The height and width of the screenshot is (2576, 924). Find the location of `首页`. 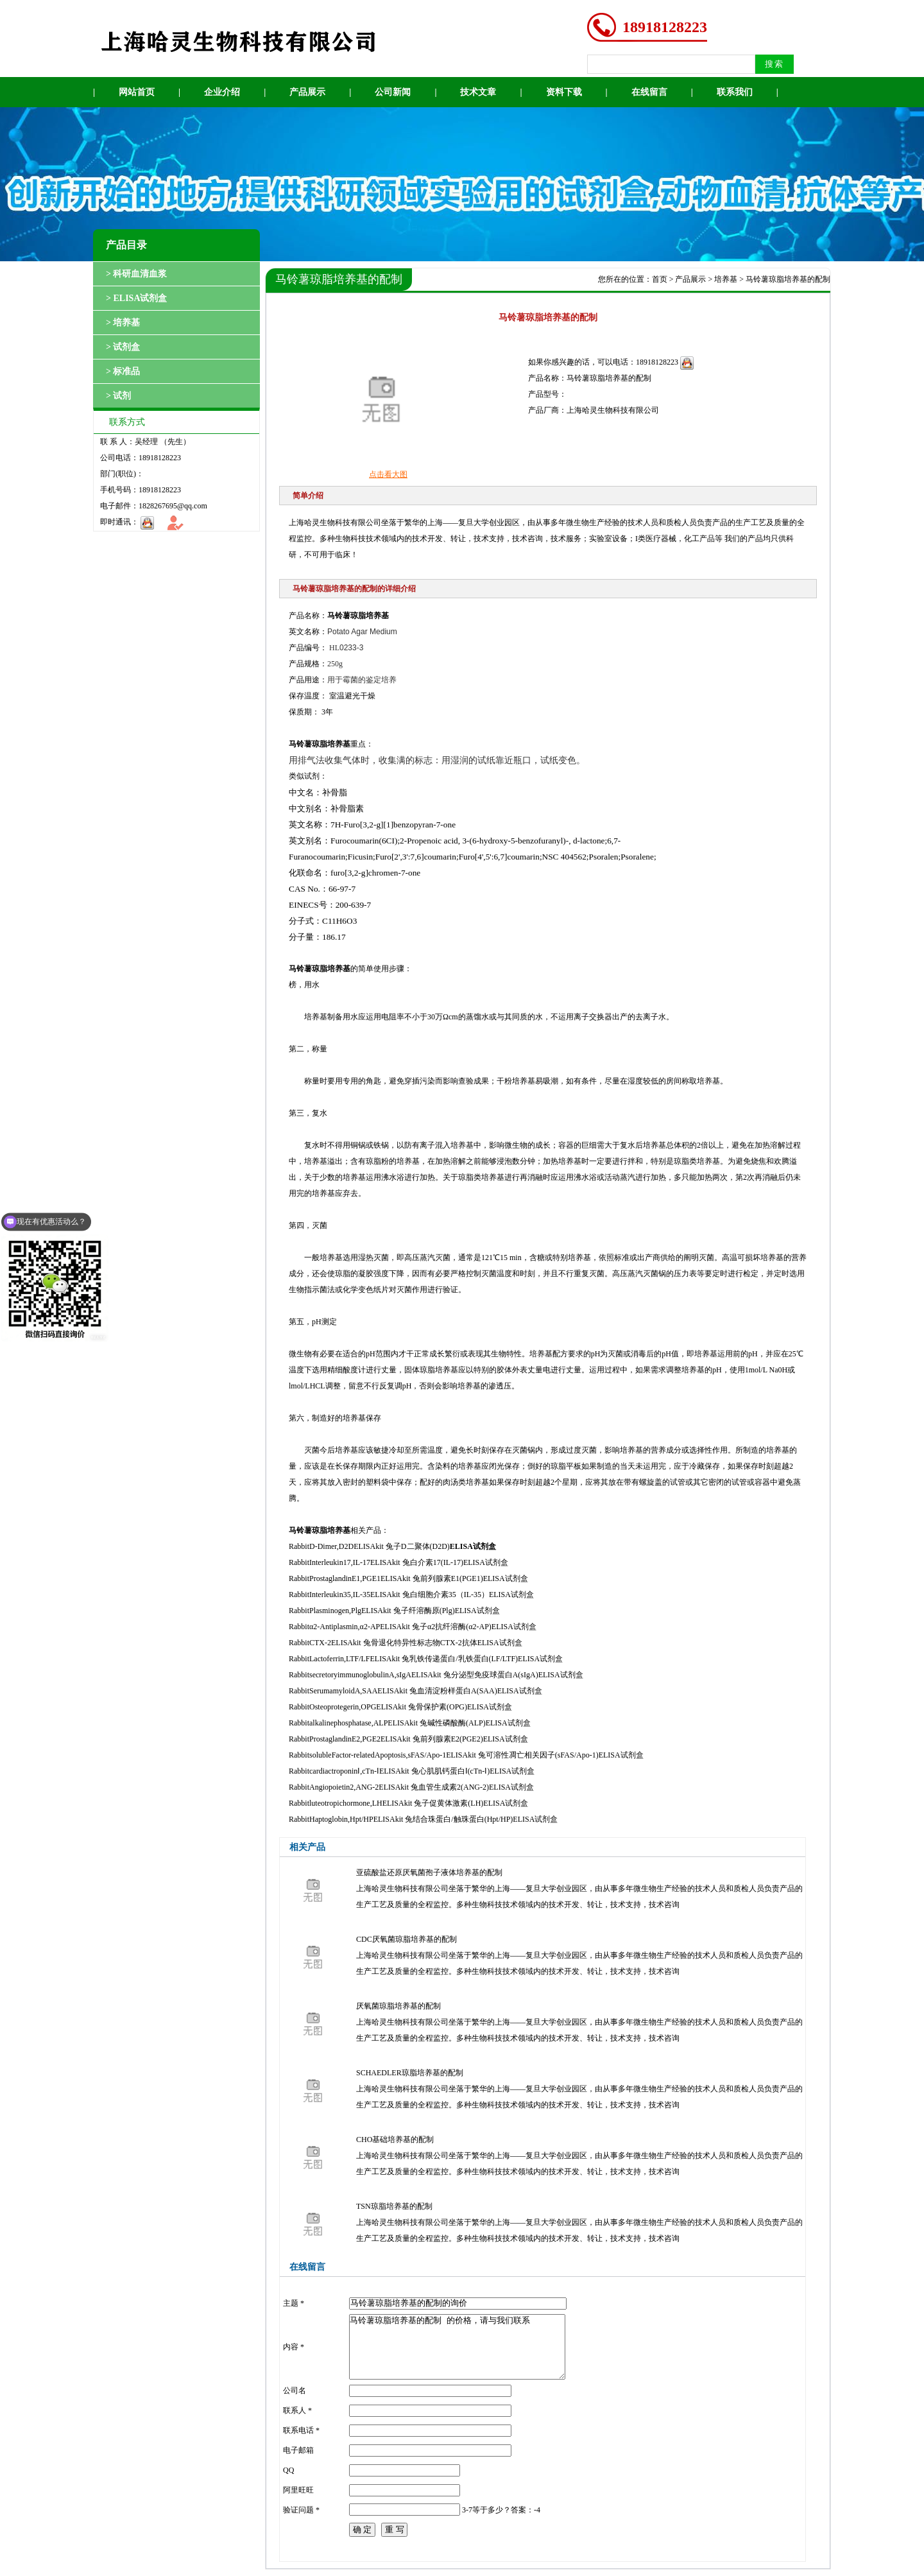

首页 is located at coordinates (659, 279).